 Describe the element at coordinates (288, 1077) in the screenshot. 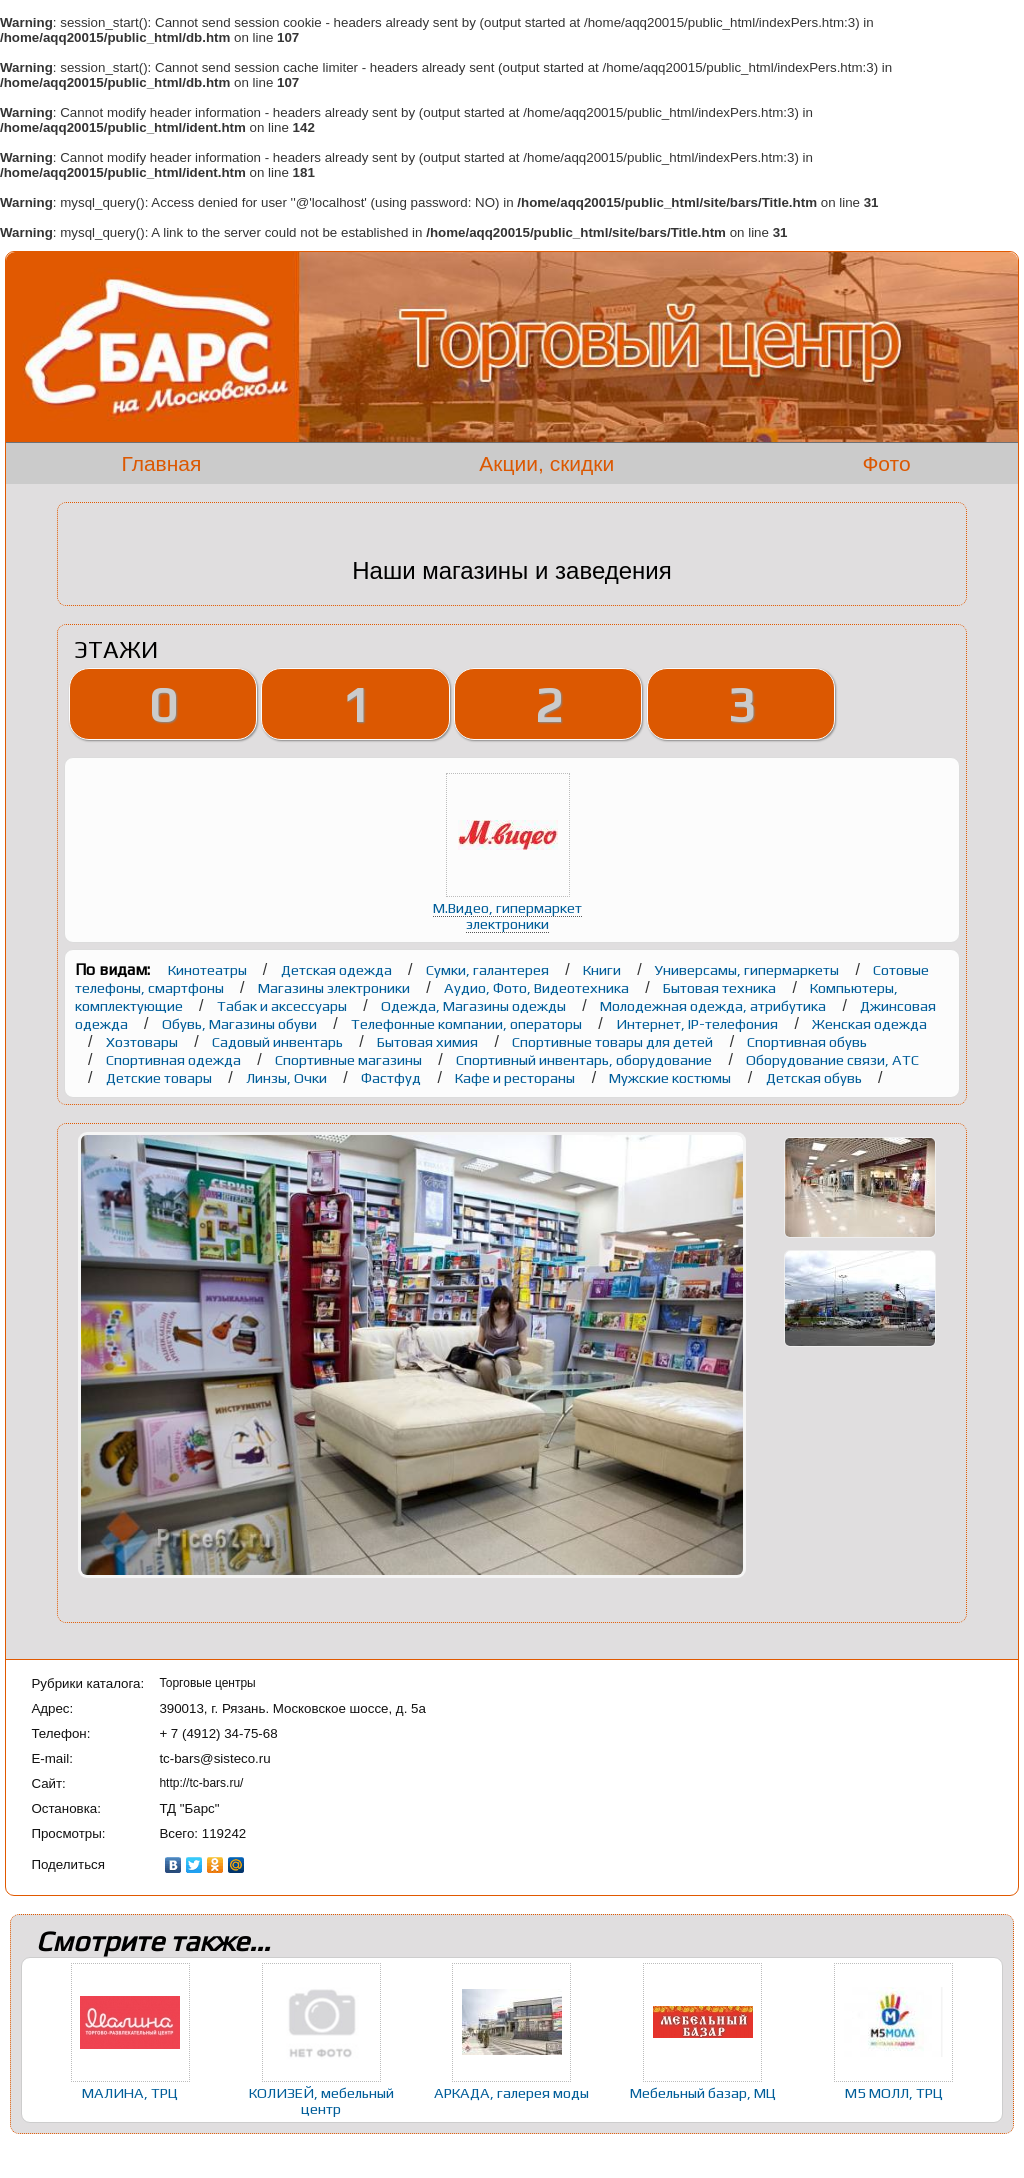

I see `Линзы, Очки` at that location.